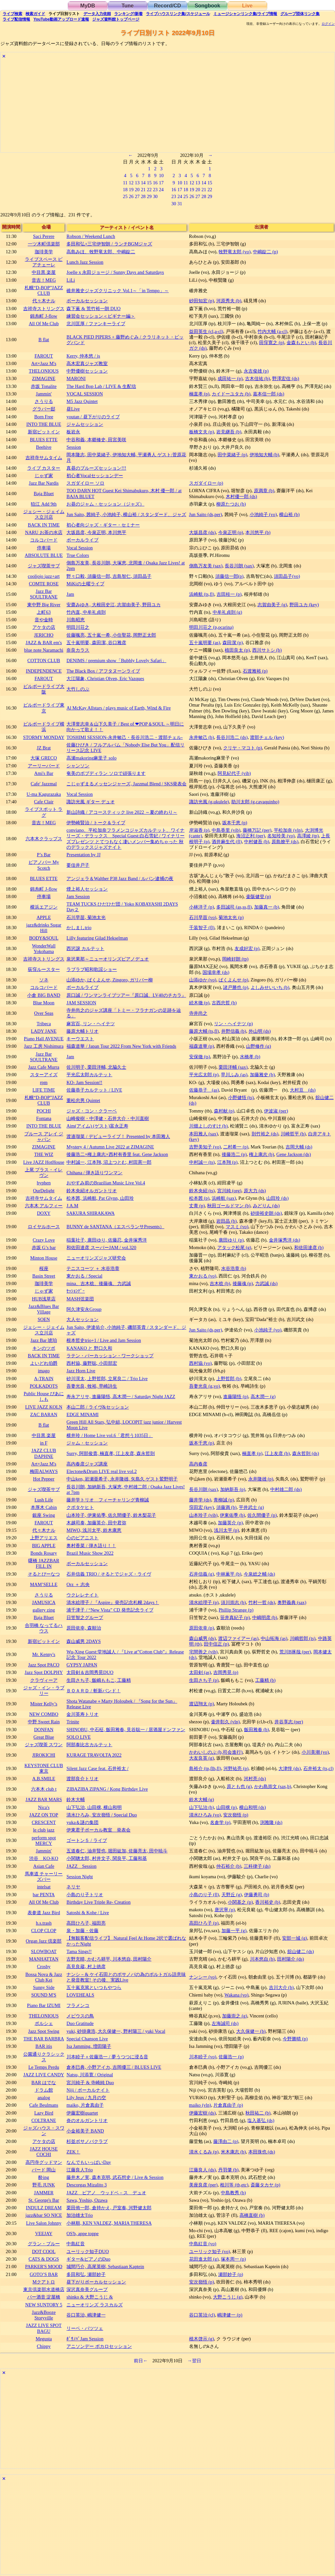 The image size is (335, 2576). Describe the element at coordinates (239, 565) in the screenshot. I see `長谷川朗 (sax)` at that location.